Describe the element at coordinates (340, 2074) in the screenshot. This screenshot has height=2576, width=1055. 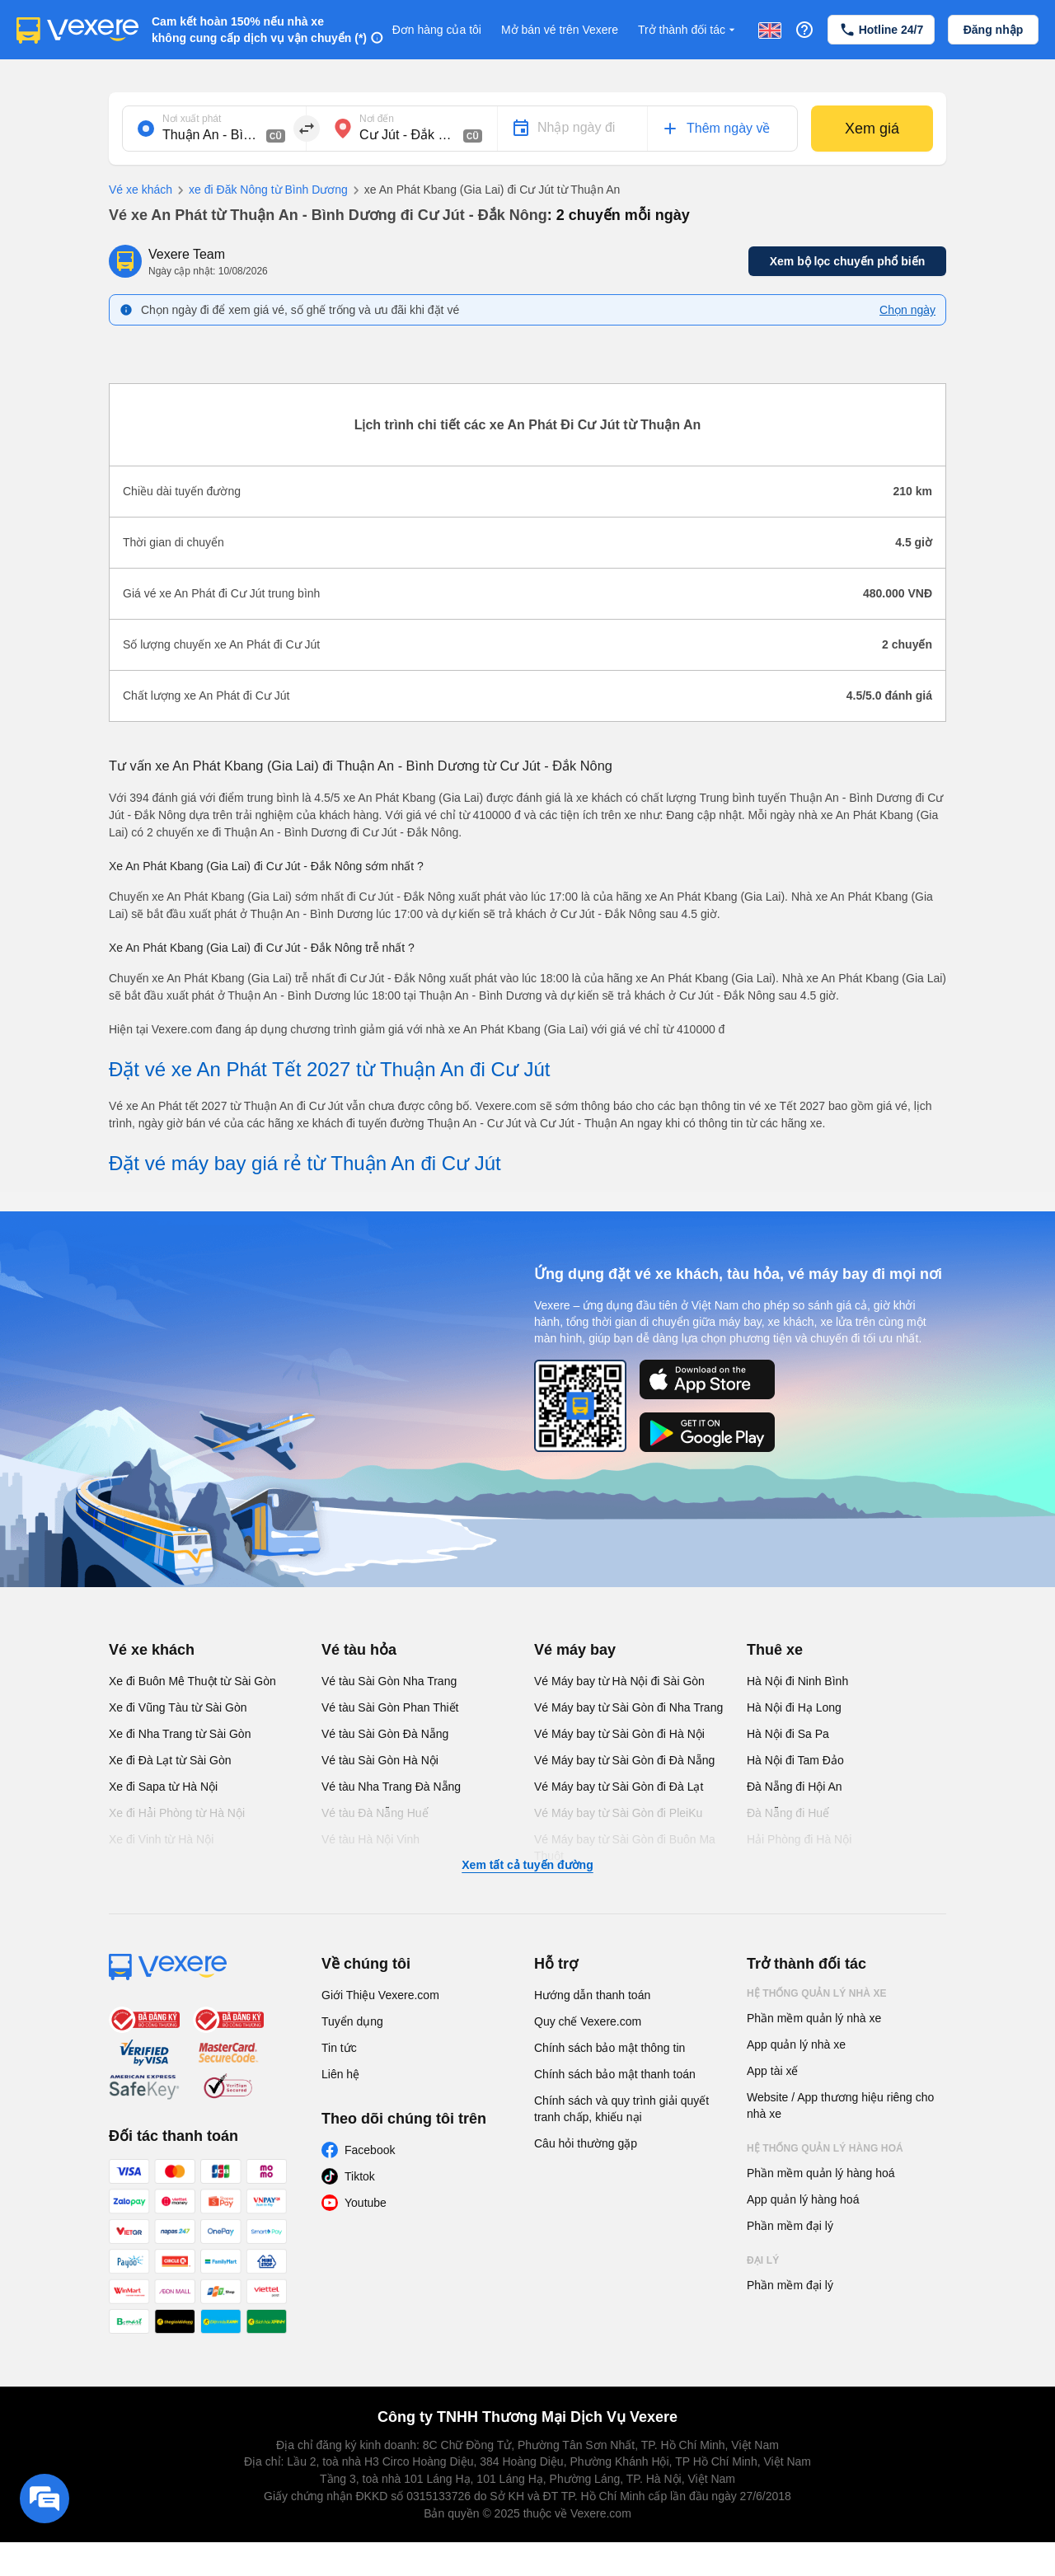
I see `Liên hệ` at that location.